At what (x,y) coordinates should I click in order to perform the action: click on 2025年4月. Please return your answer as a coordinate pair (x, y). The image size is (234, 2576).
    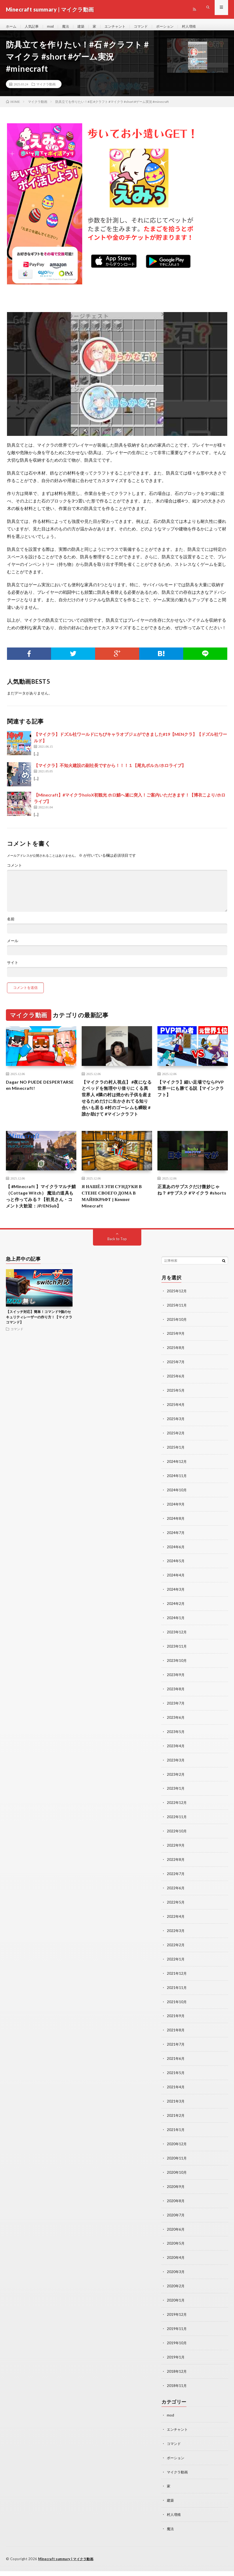
    Looking at the image, I should click on (176, 1429).